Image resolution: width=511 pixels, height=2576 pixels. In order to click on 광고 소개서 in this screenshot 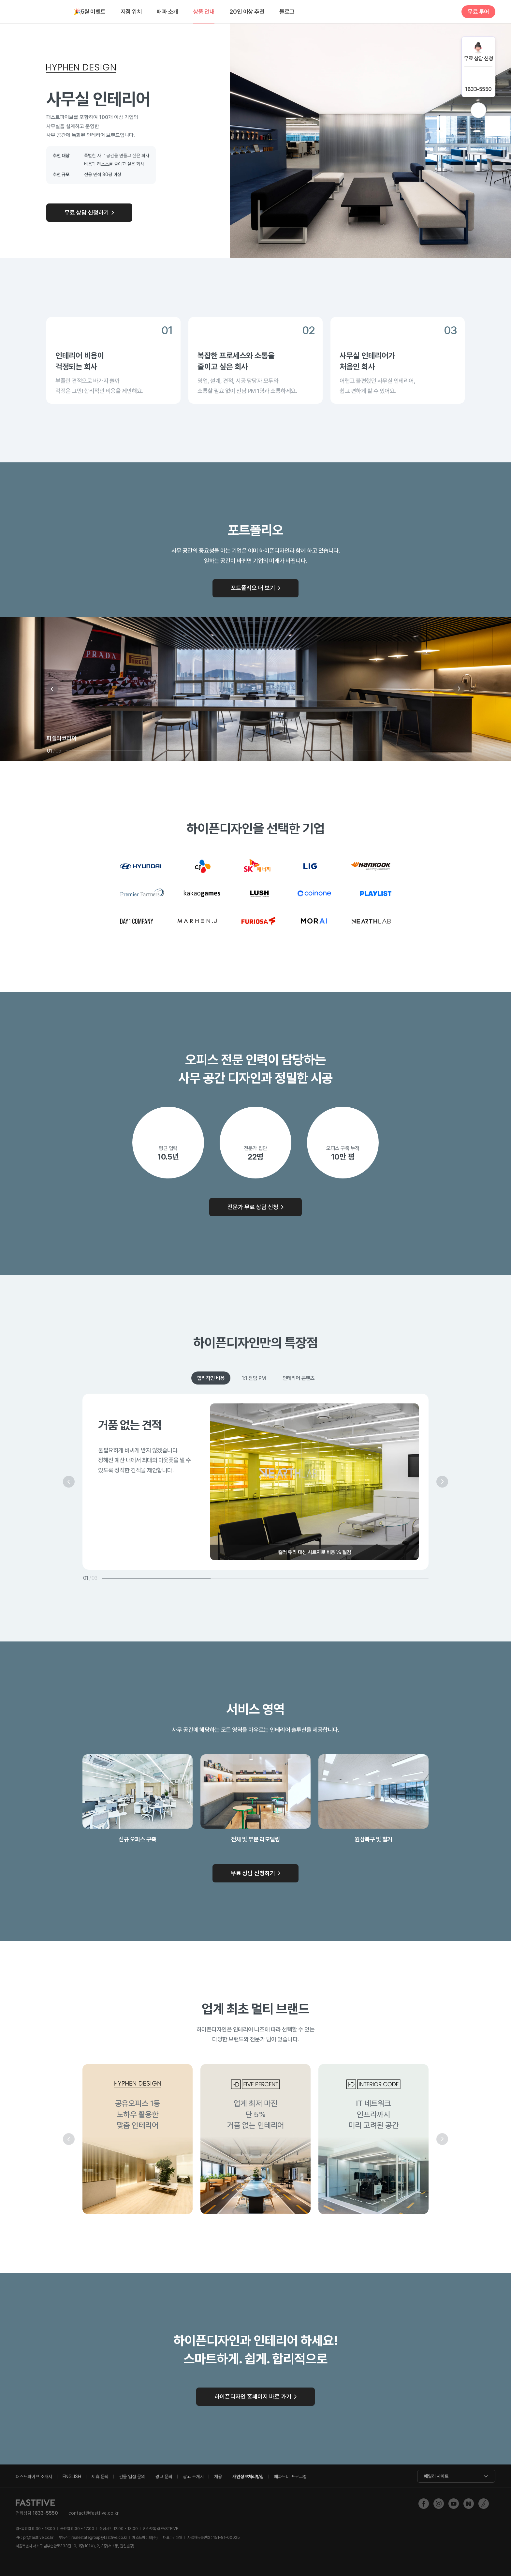, I will do `click(193, 2476)`.